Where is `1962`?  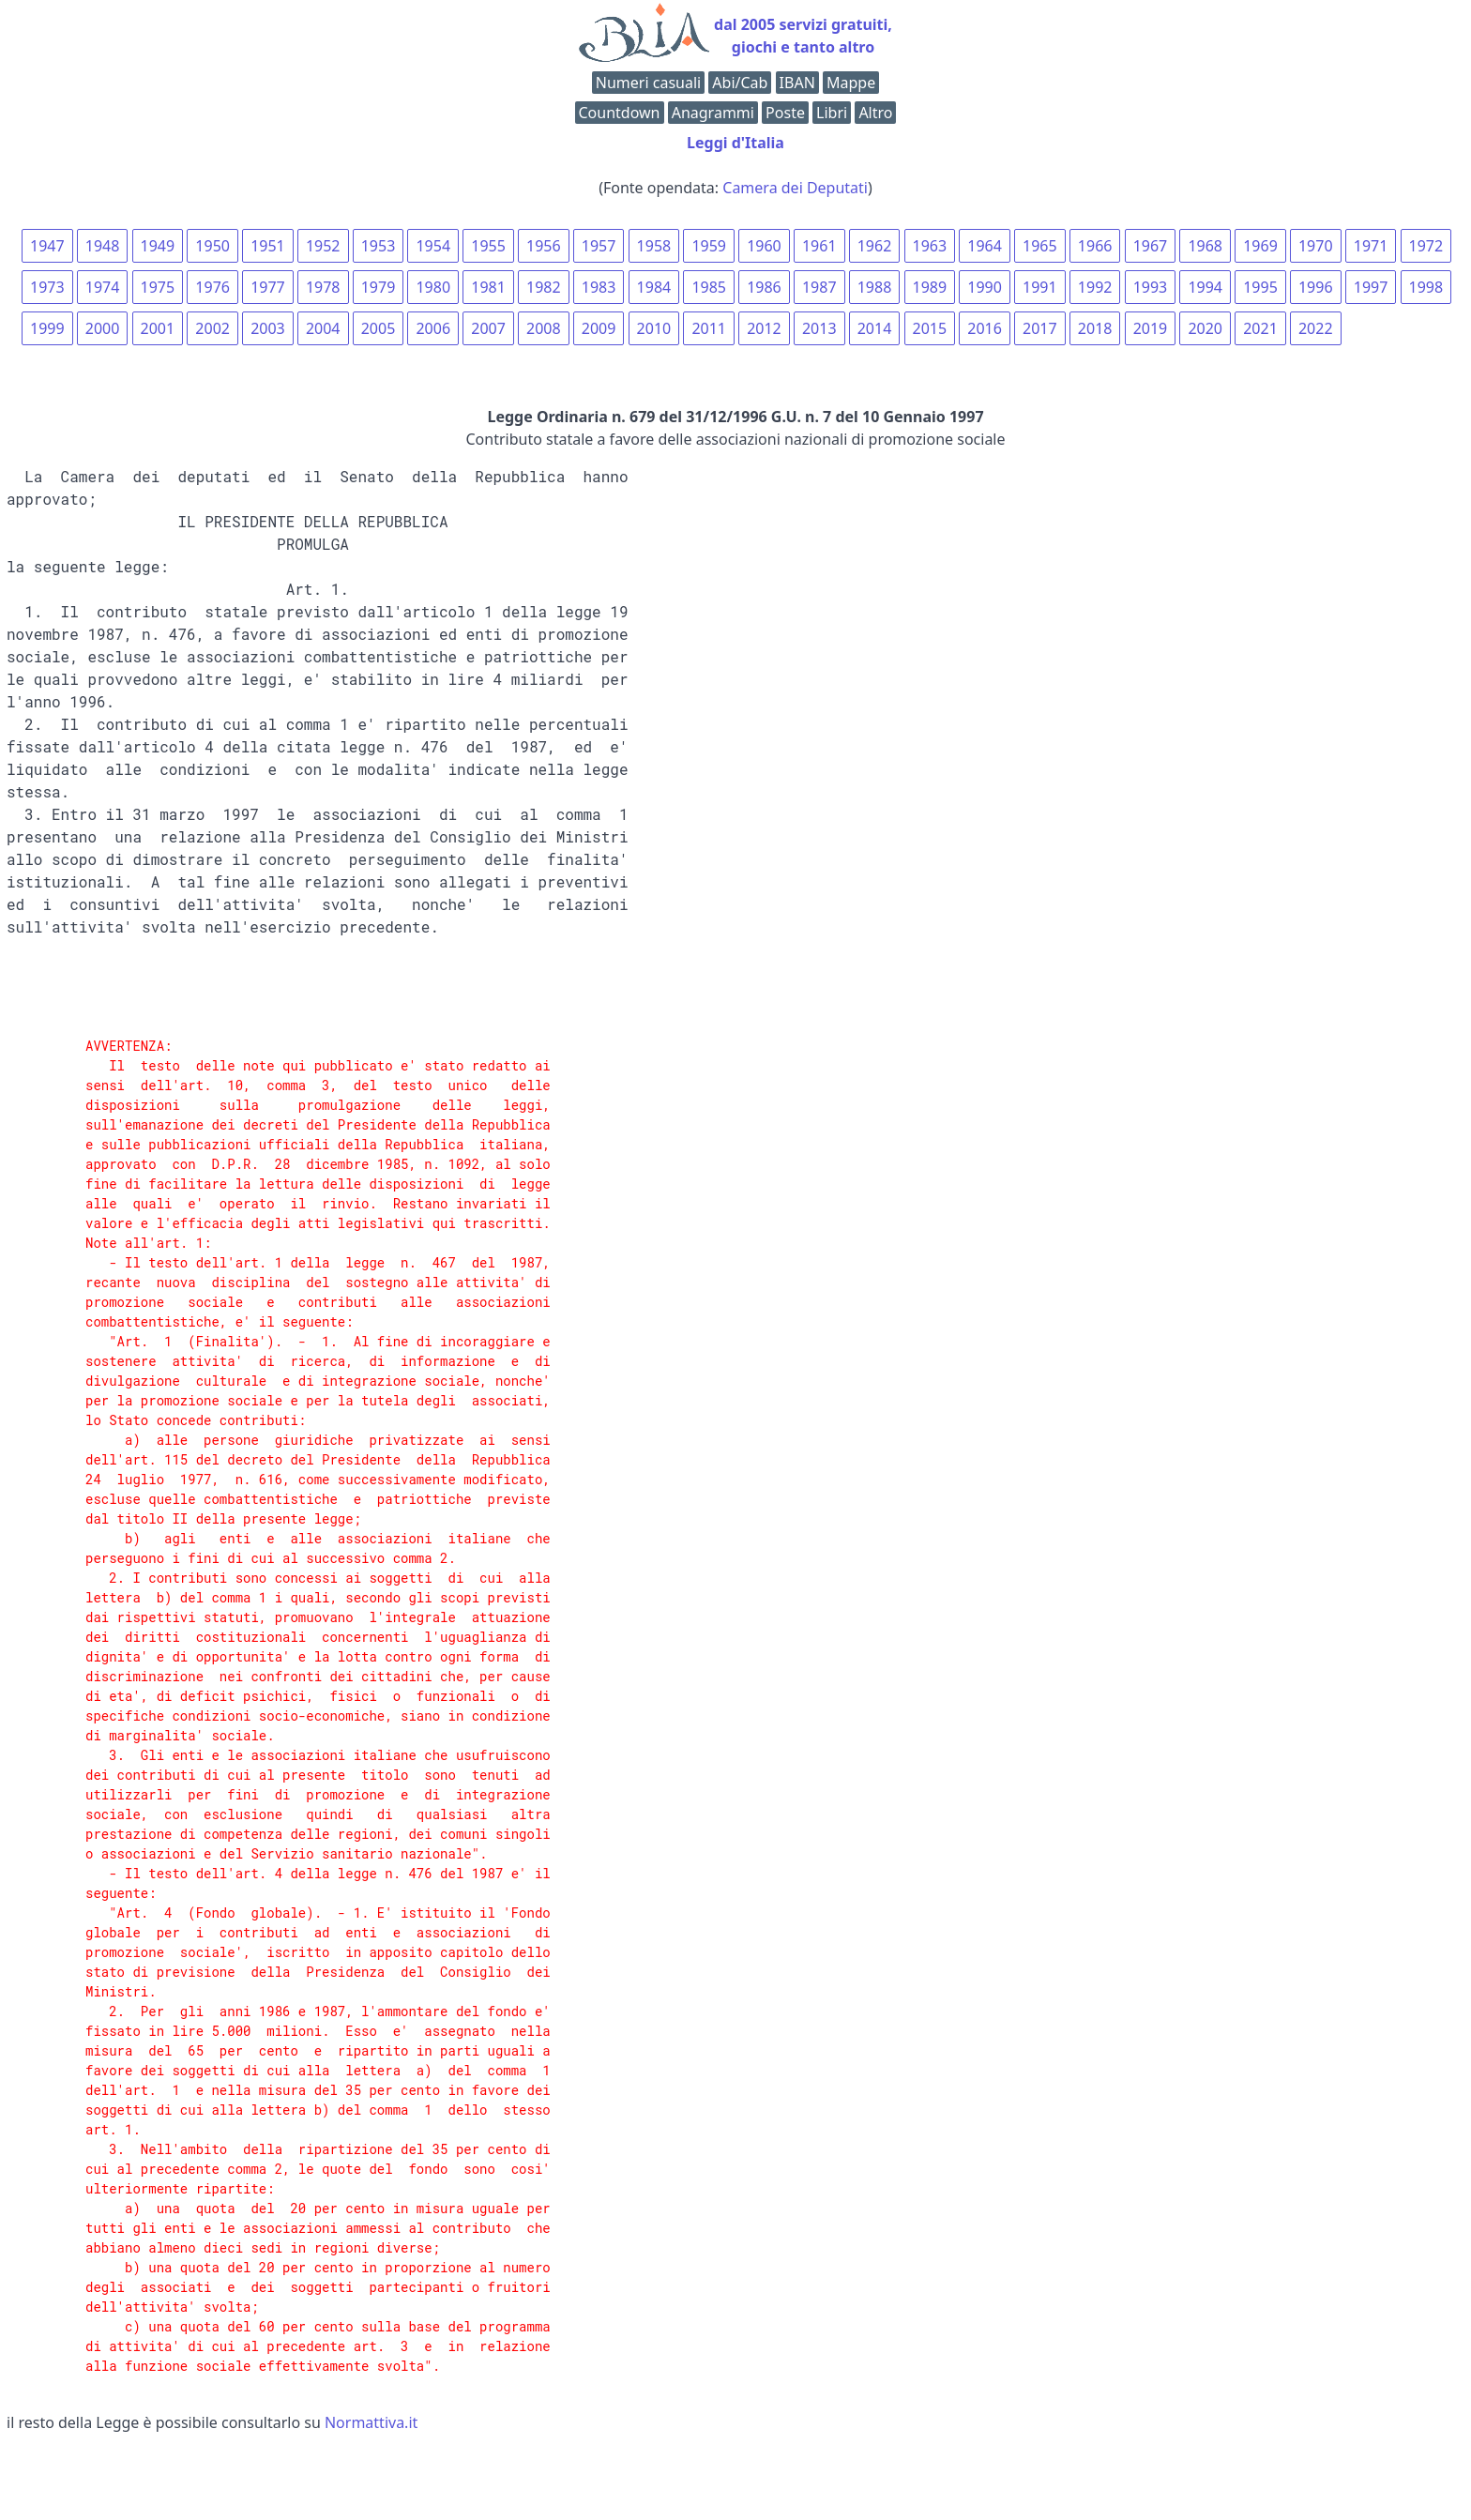
1962 is located at coordinates (874, 245).